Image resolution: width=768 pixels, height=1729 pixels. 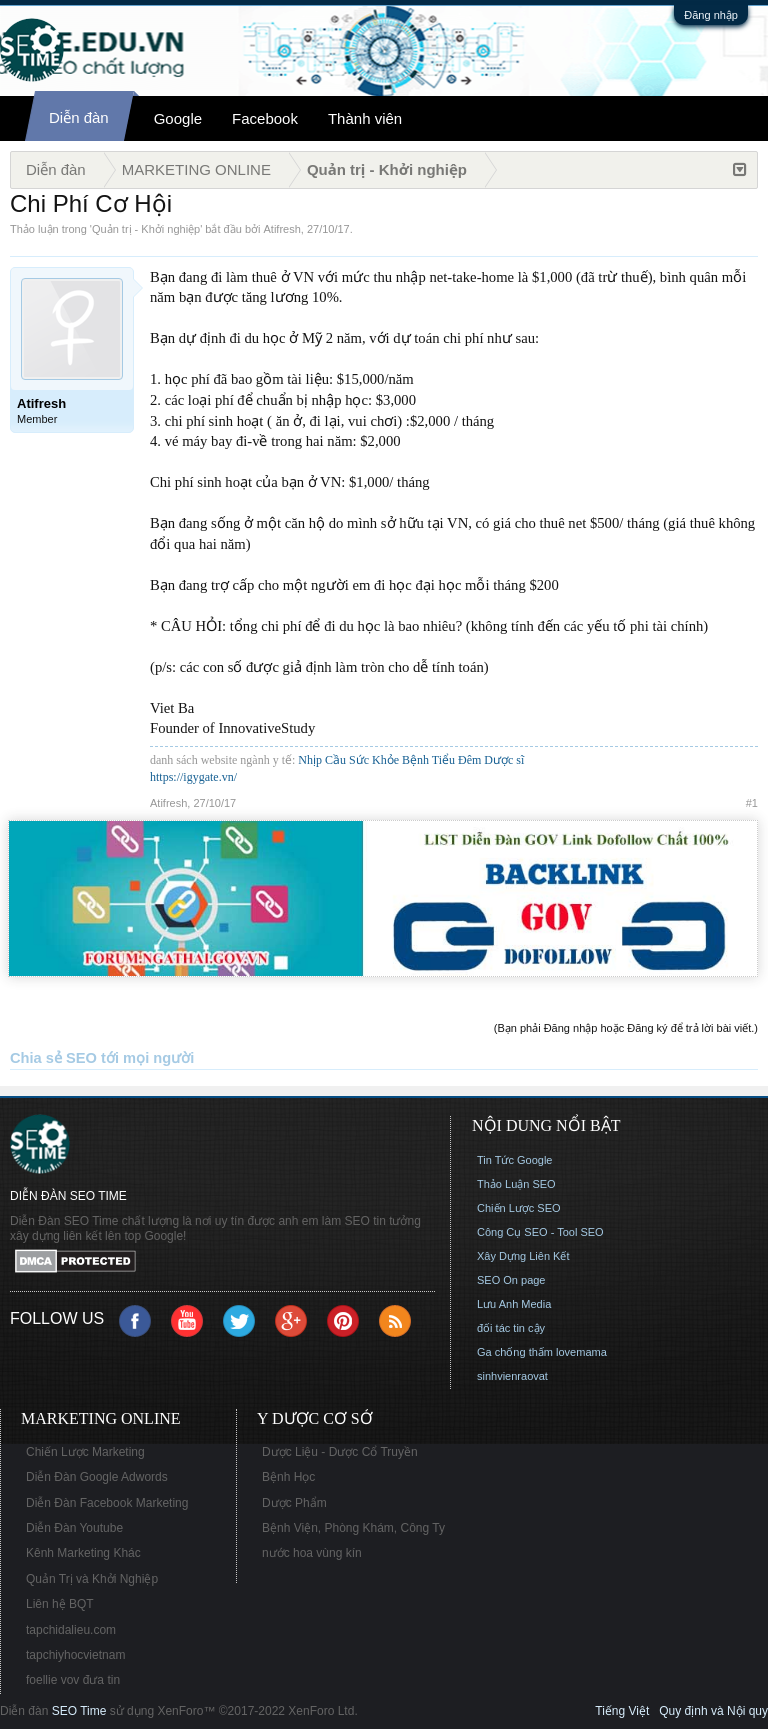 I want to click on Diễn Đàn Youtube, so click(x=74, y=1528).